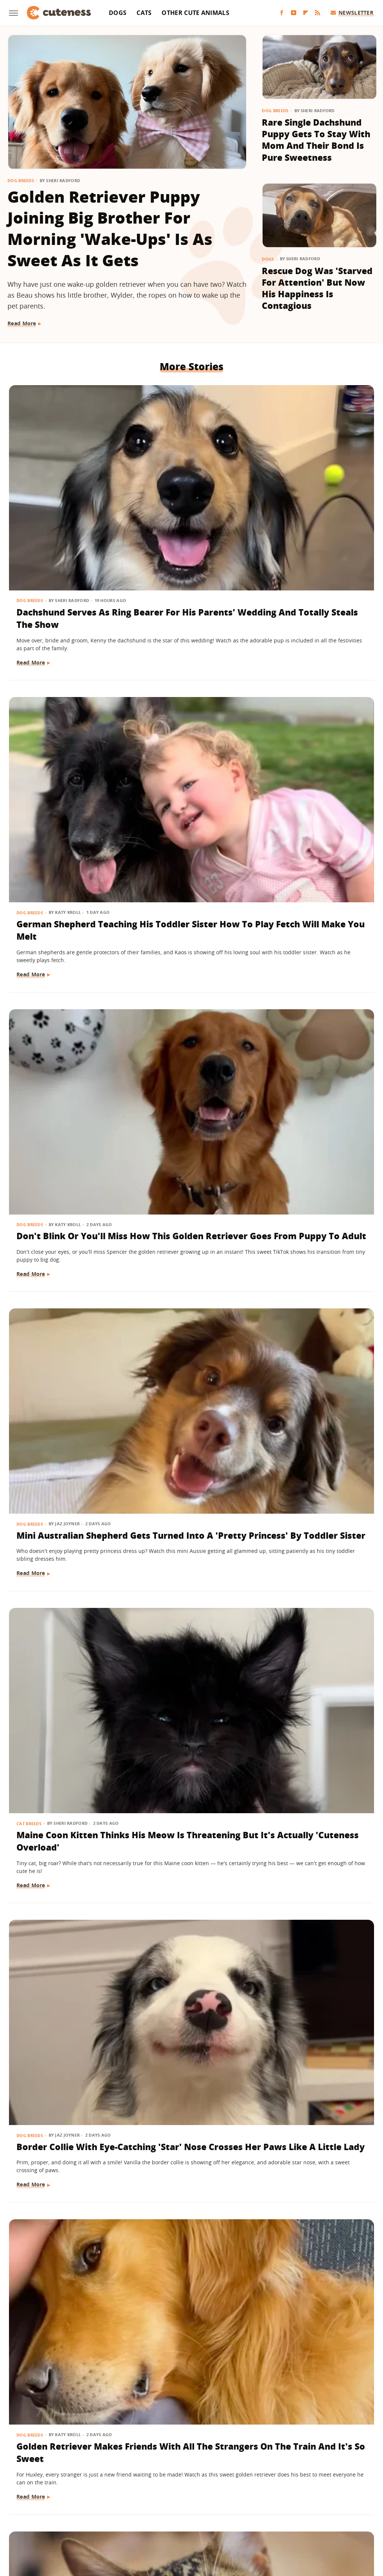 Image resolution: width=383 pixels, height=2576 pixels. I want to click on Chatty Bengal Cat Has A 'Heated Argument' With His Exercise Wheel And It's So Relatable, so click(186, 945).